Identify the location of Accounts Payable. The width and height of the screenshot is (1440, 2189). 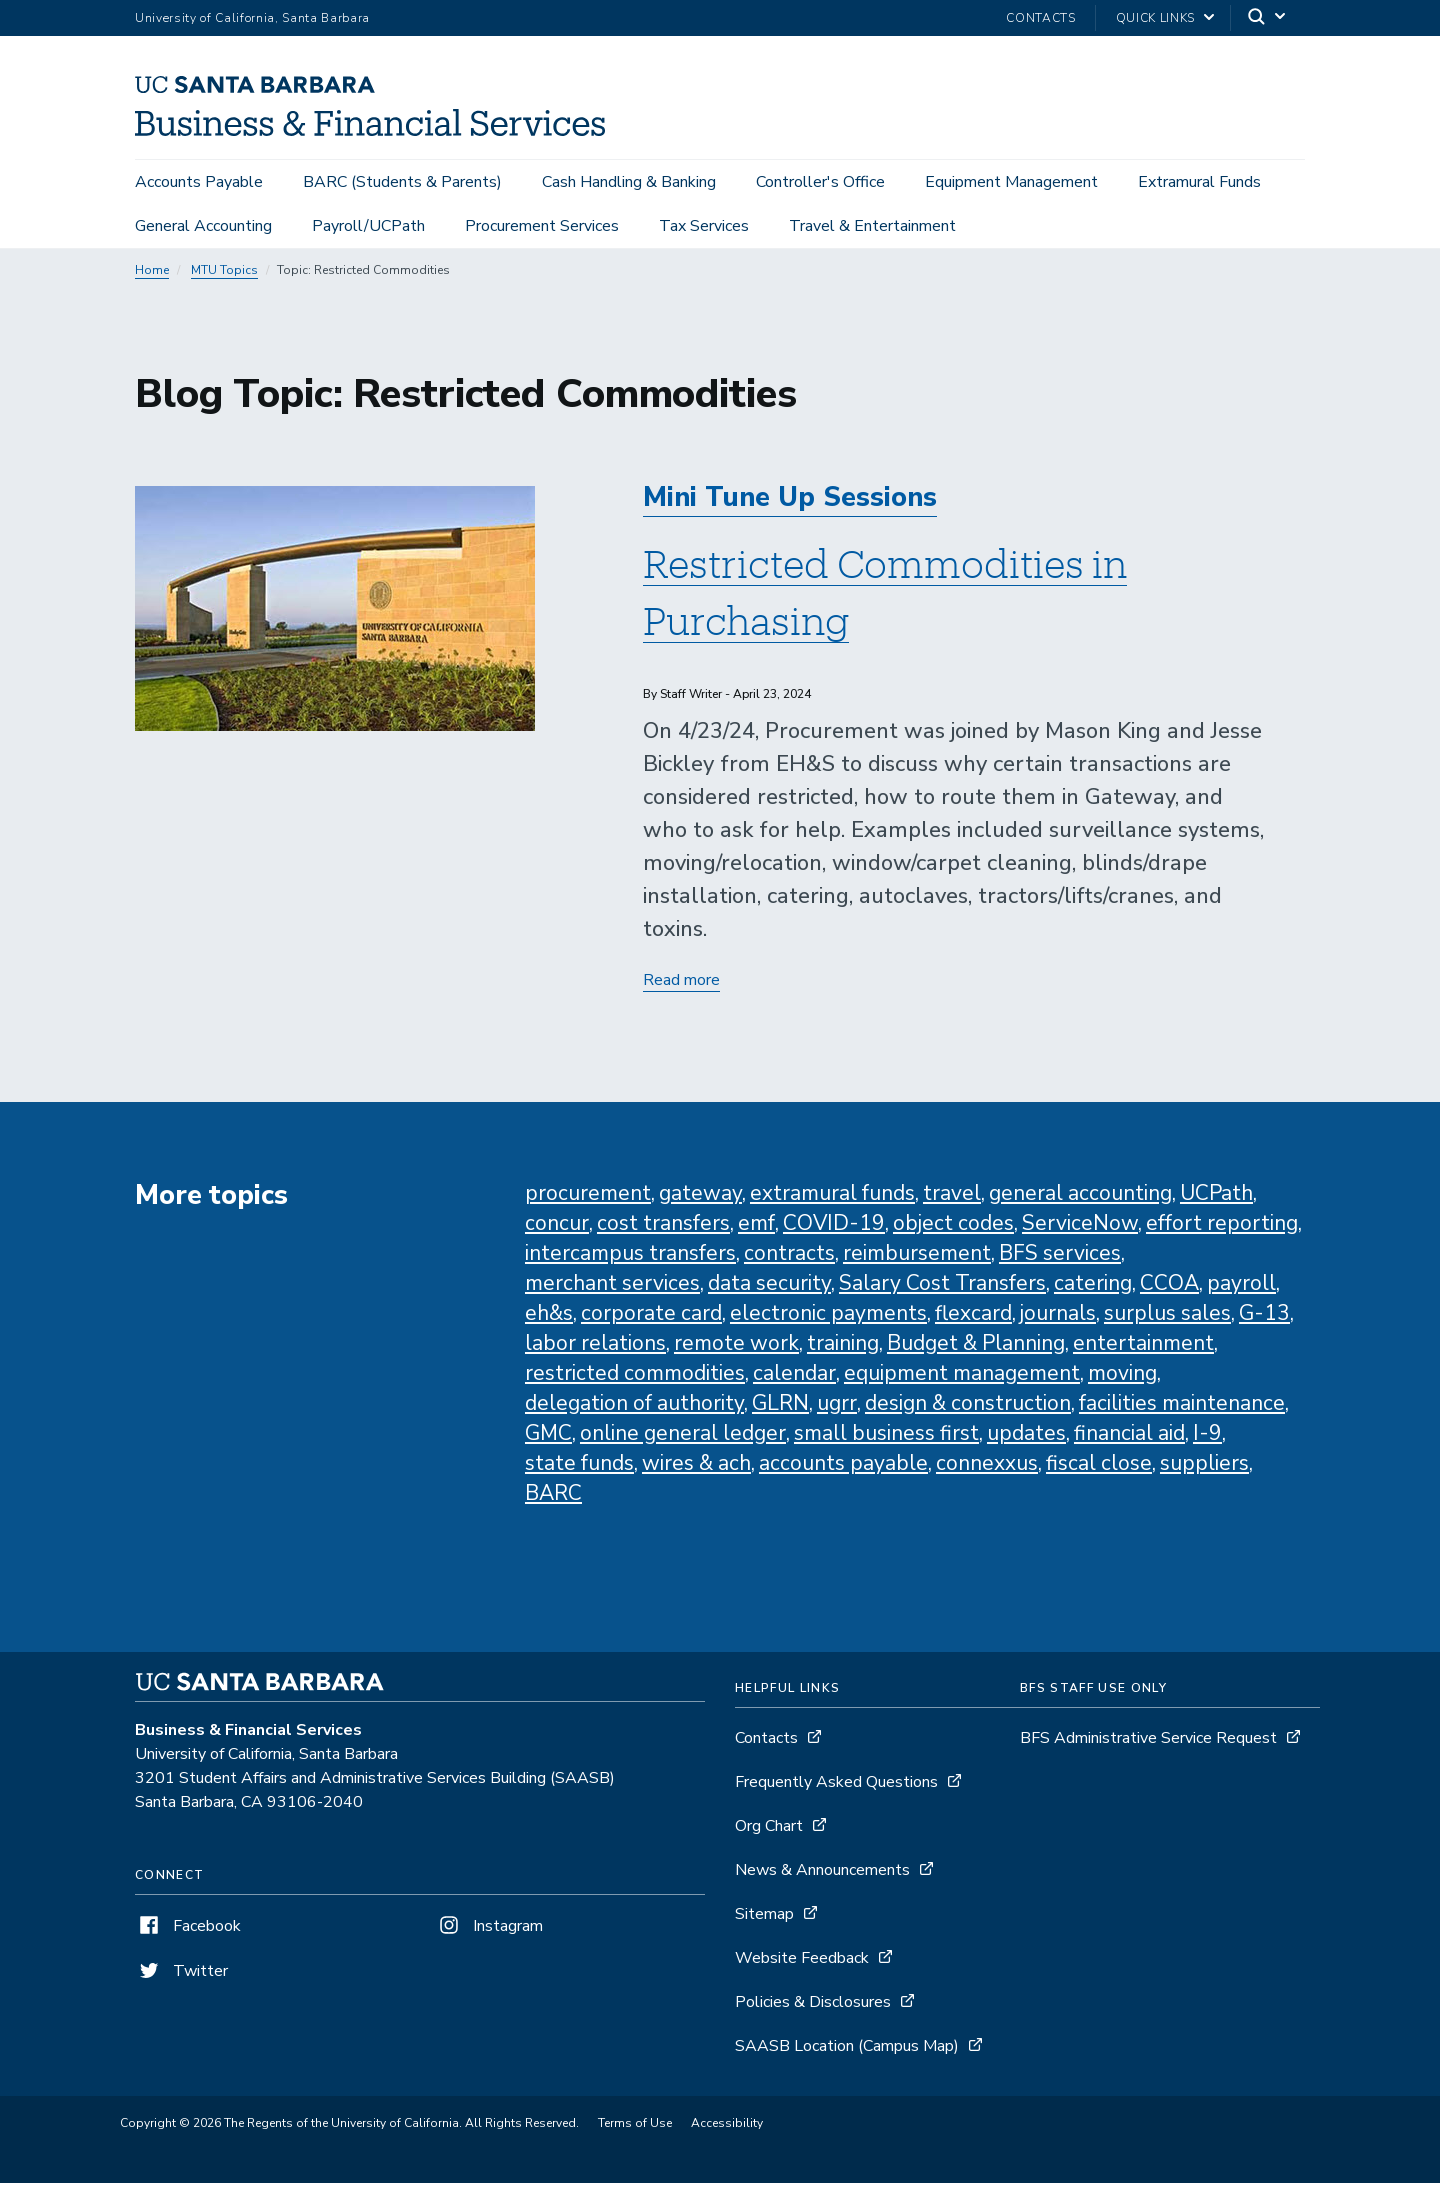
(199, 182).